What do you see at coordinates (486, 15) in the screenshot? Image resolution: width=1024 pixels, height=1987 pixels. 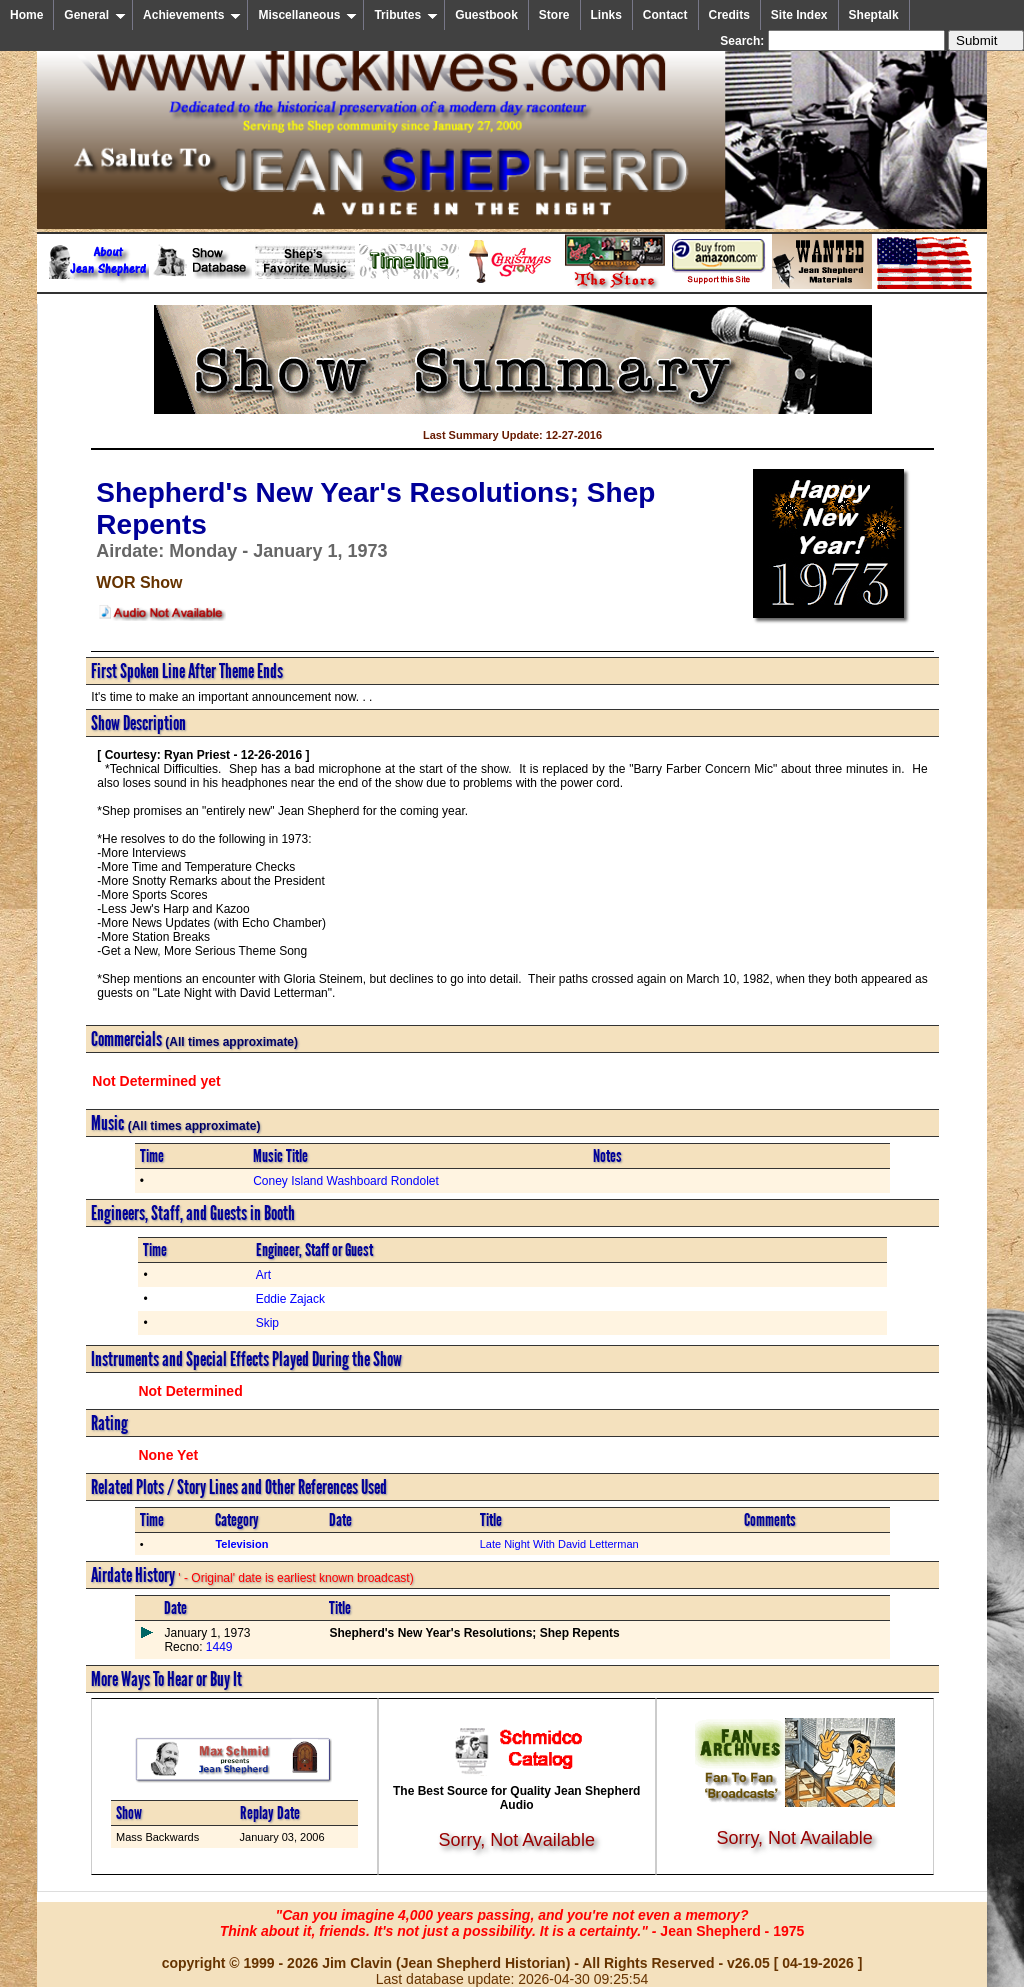 I see `Guestbook` at bounding box center [486, 15].